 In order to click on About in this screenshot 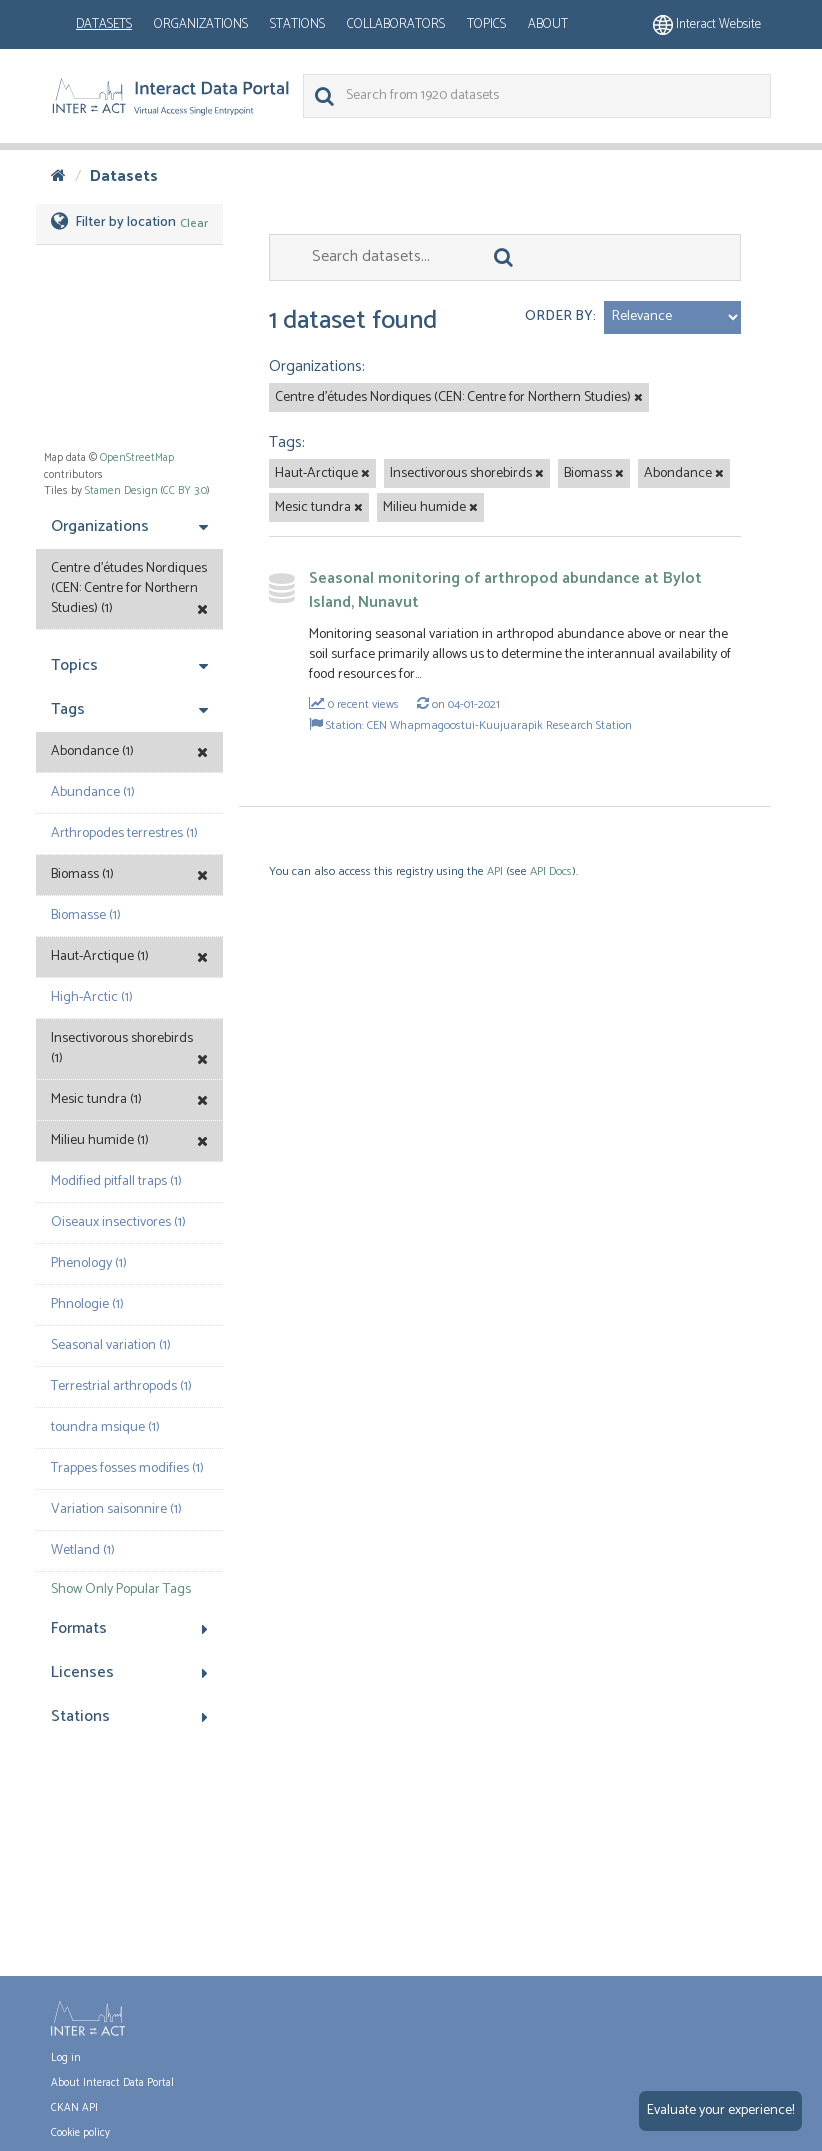, I will do `click(548, 24)`.